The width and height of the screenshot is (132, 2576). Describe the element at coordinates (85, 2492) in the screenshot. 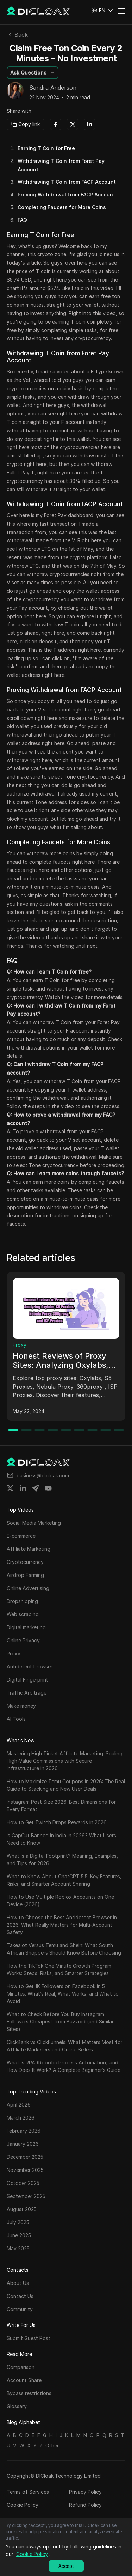

I see `Privacy Policy` at that location.